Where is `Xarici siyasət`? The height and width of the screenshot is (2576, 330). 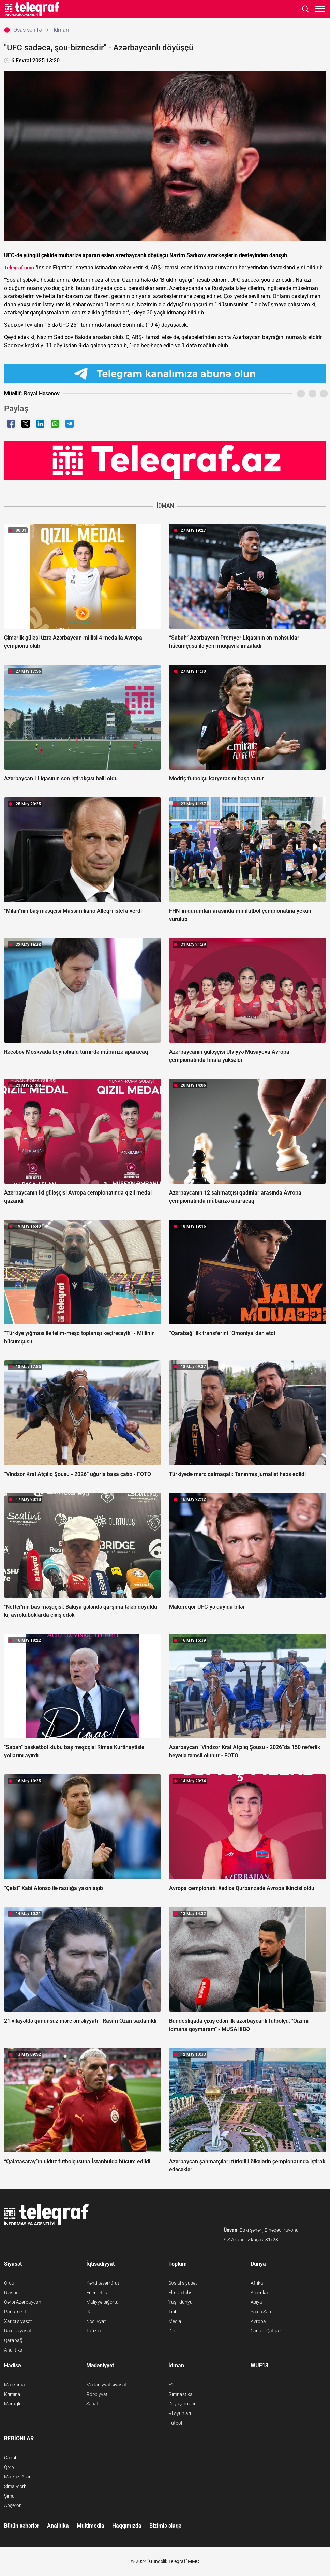
Xarici siyasət is located at coordinates (18, 2321).